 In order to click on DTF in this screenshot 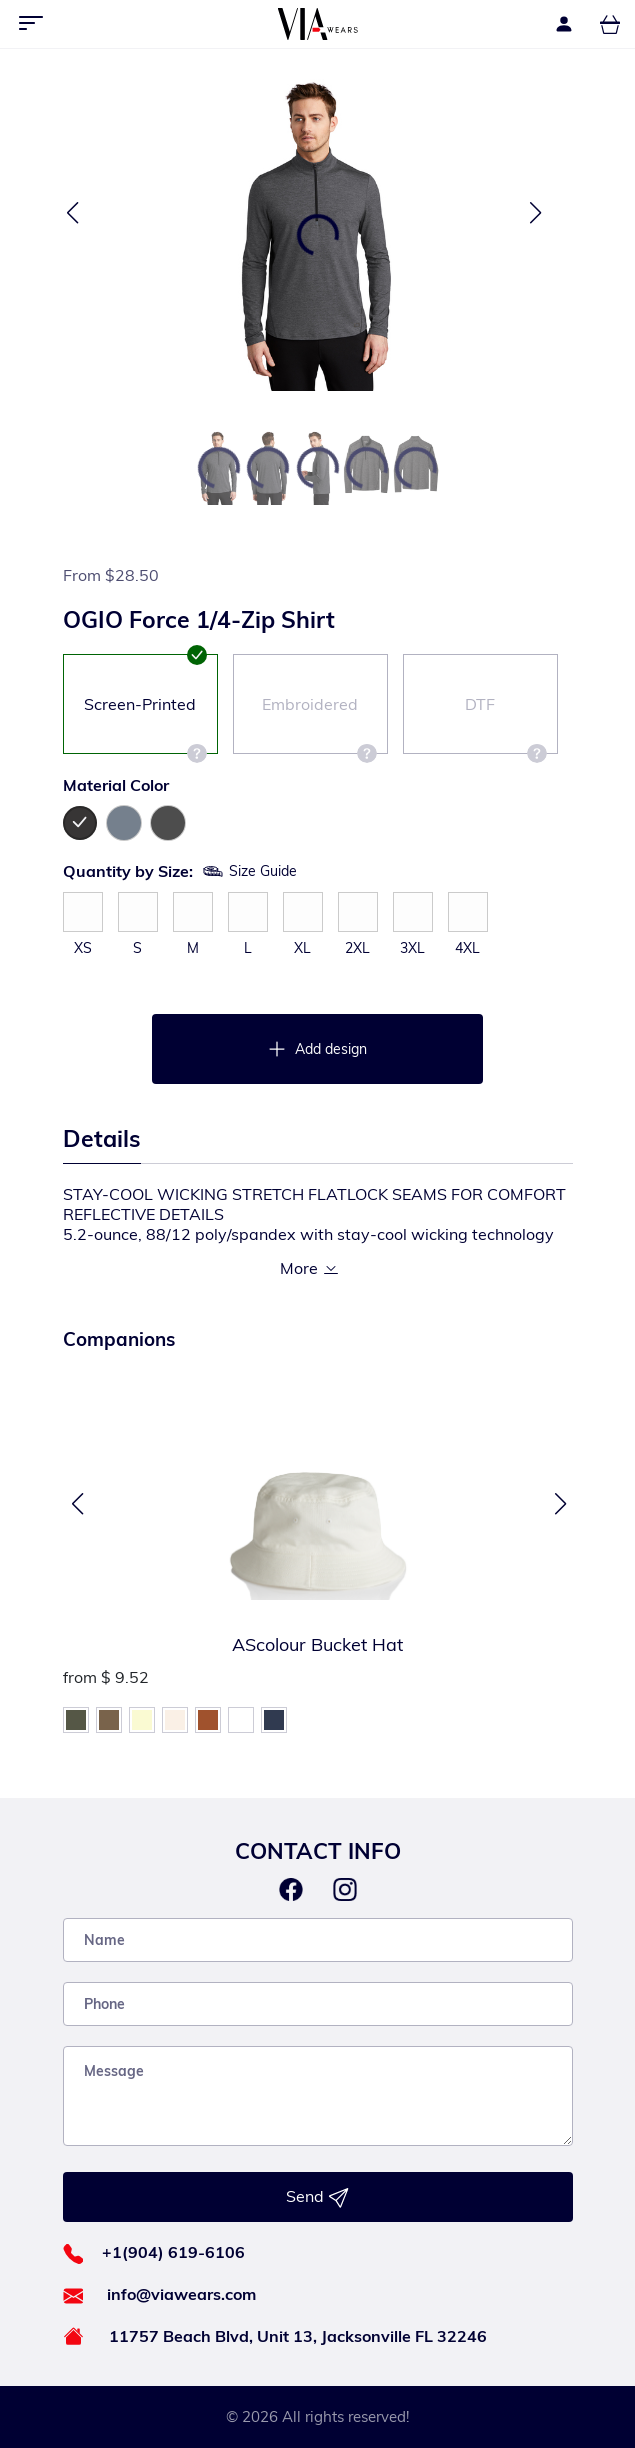, I will do `click(506, 724)`.